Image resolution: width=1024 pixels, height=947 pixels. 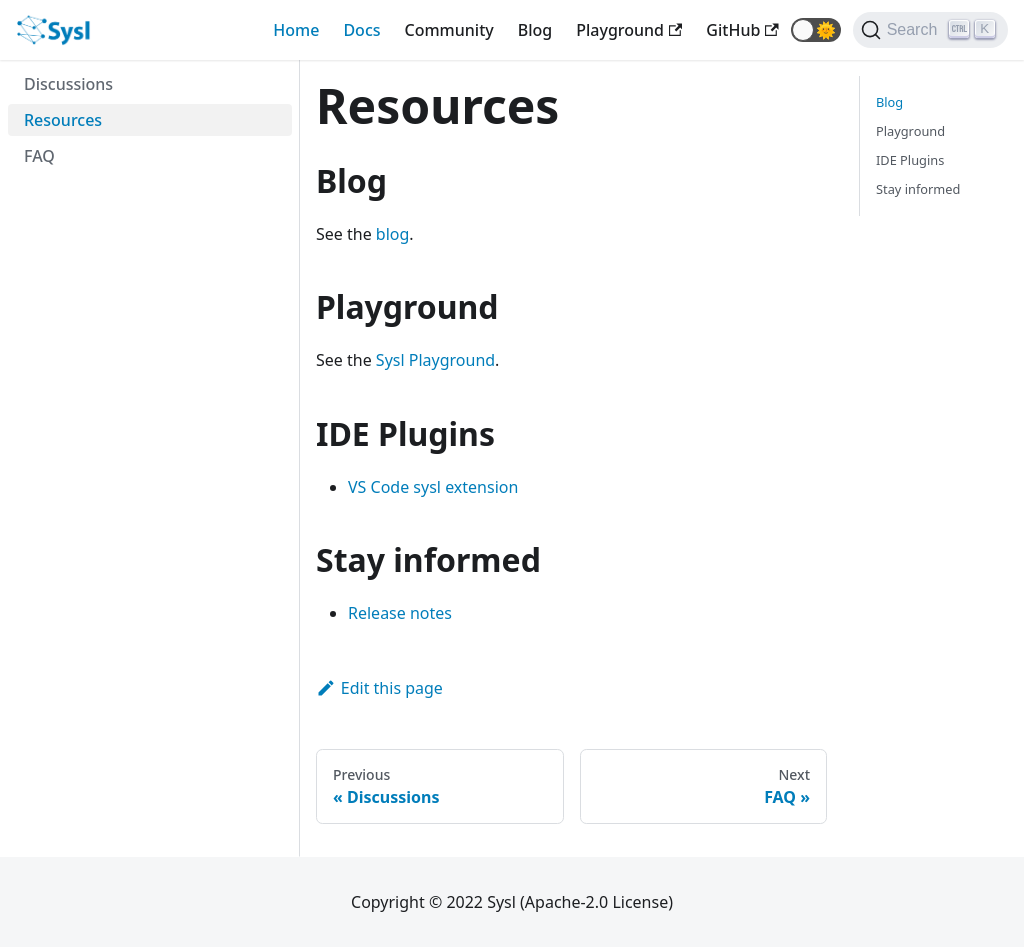 What do you see at coordinates (910, 131) in the screenshot?
I see `Playground` at bounding box center [910, 131].